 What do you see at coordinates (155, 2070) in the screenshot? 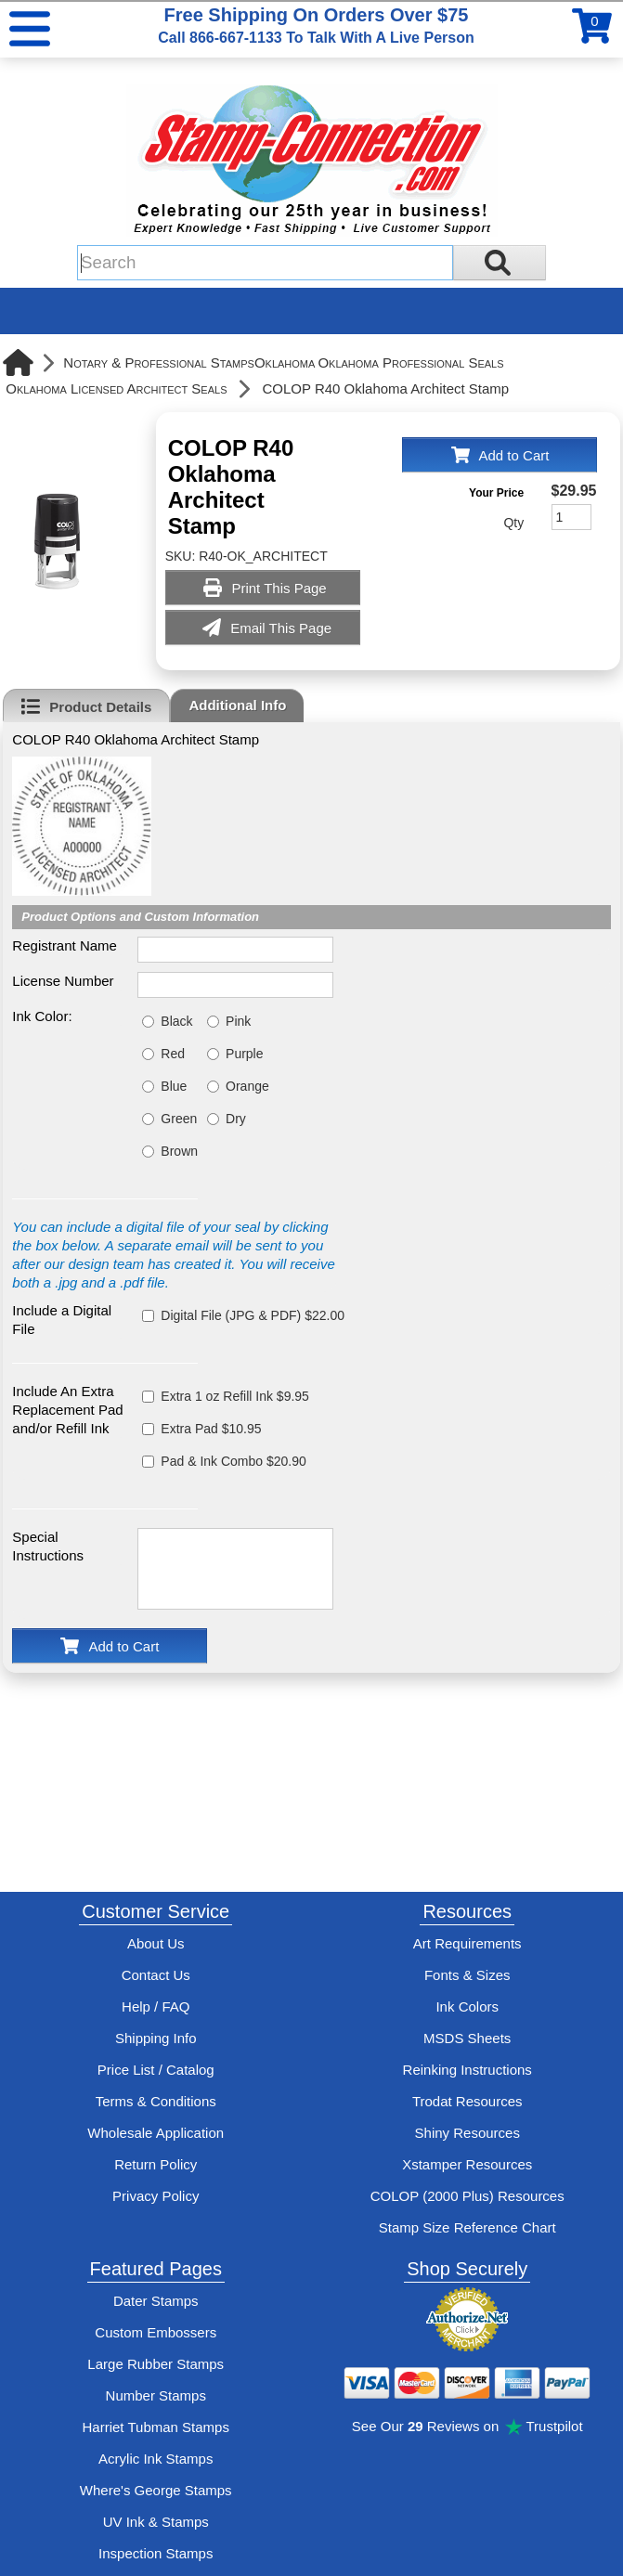
I see `Price List / Catalog [See Stamp-Connection's PDF Catalog]` at bounding box center [155, 2070].